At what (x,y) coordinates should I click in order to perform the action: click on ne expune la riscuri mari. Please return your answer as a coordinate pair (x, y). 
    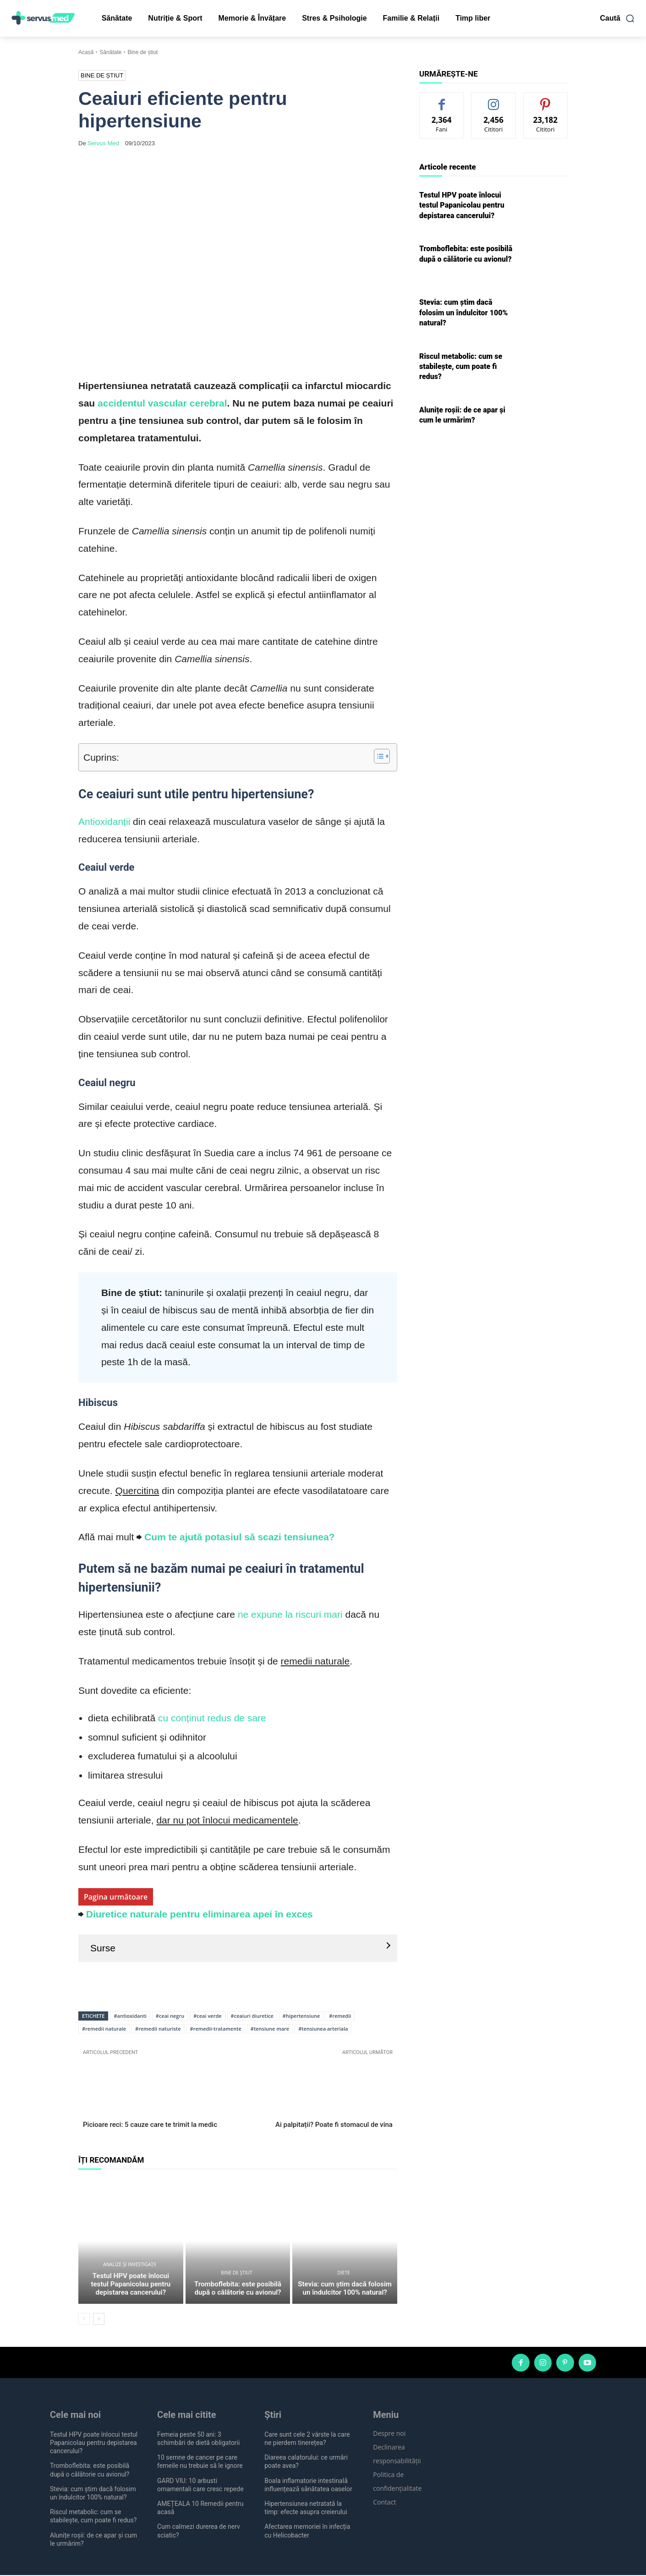
    Looking at the image, I should click on (290, 1614).